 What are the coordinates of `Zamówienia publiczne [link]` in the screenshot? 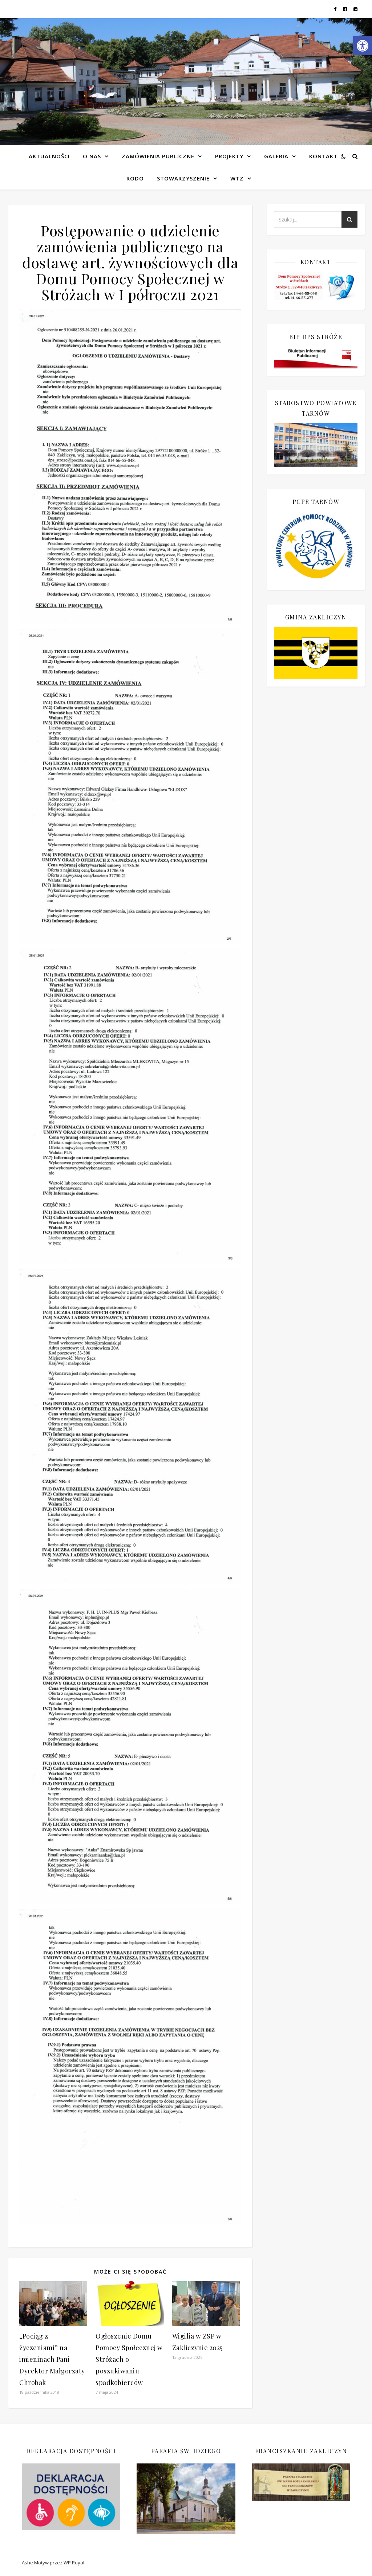 It's located at (158, 156).